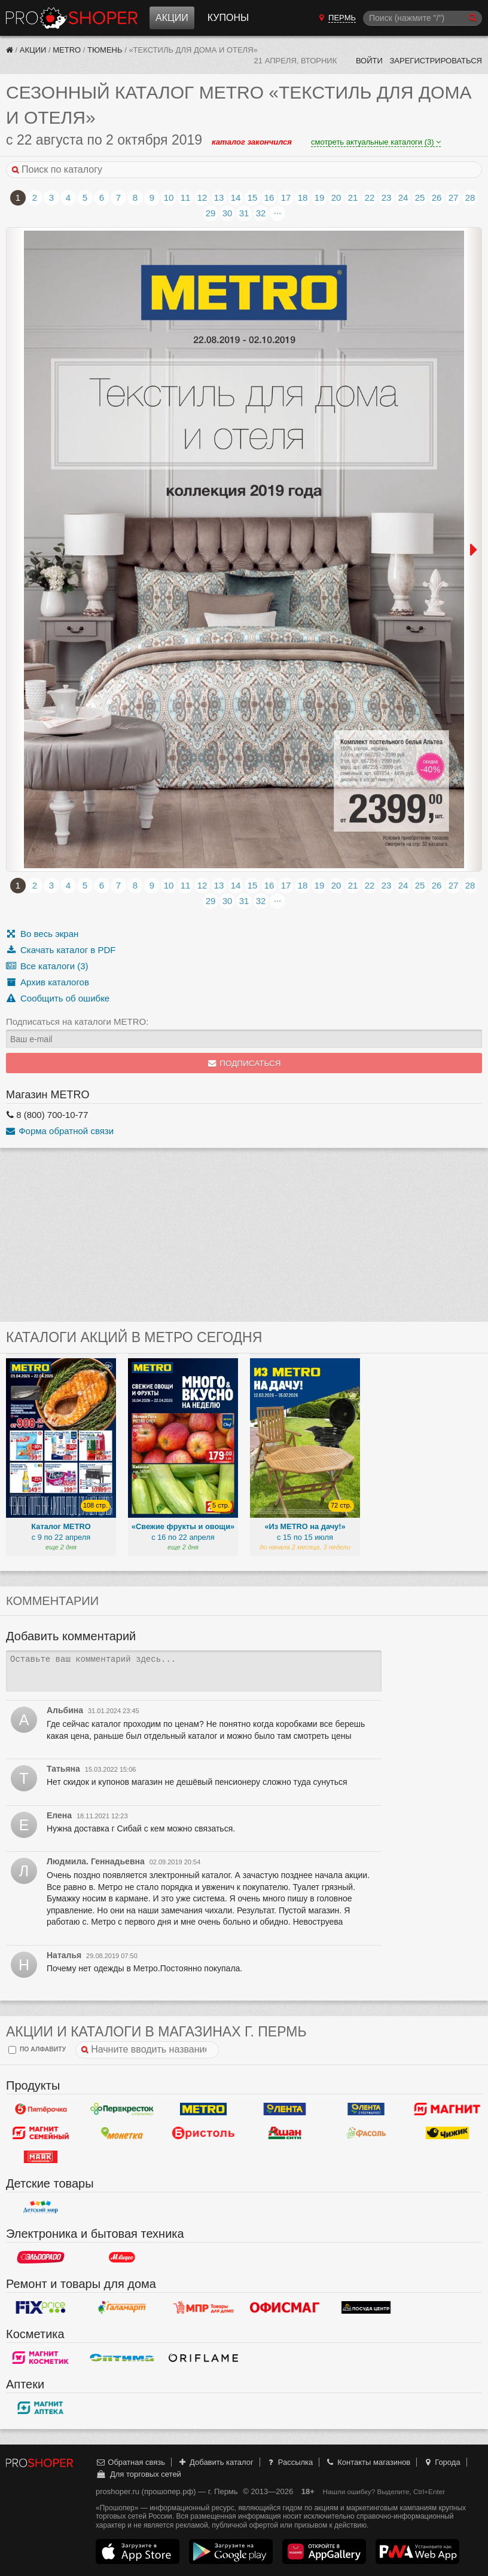 Image resolution: width=488 pixels, height=2576 pixels. Describe the element at coordinates (284, 2133) in the screenshot. I see `Ашан Сити` at that location.